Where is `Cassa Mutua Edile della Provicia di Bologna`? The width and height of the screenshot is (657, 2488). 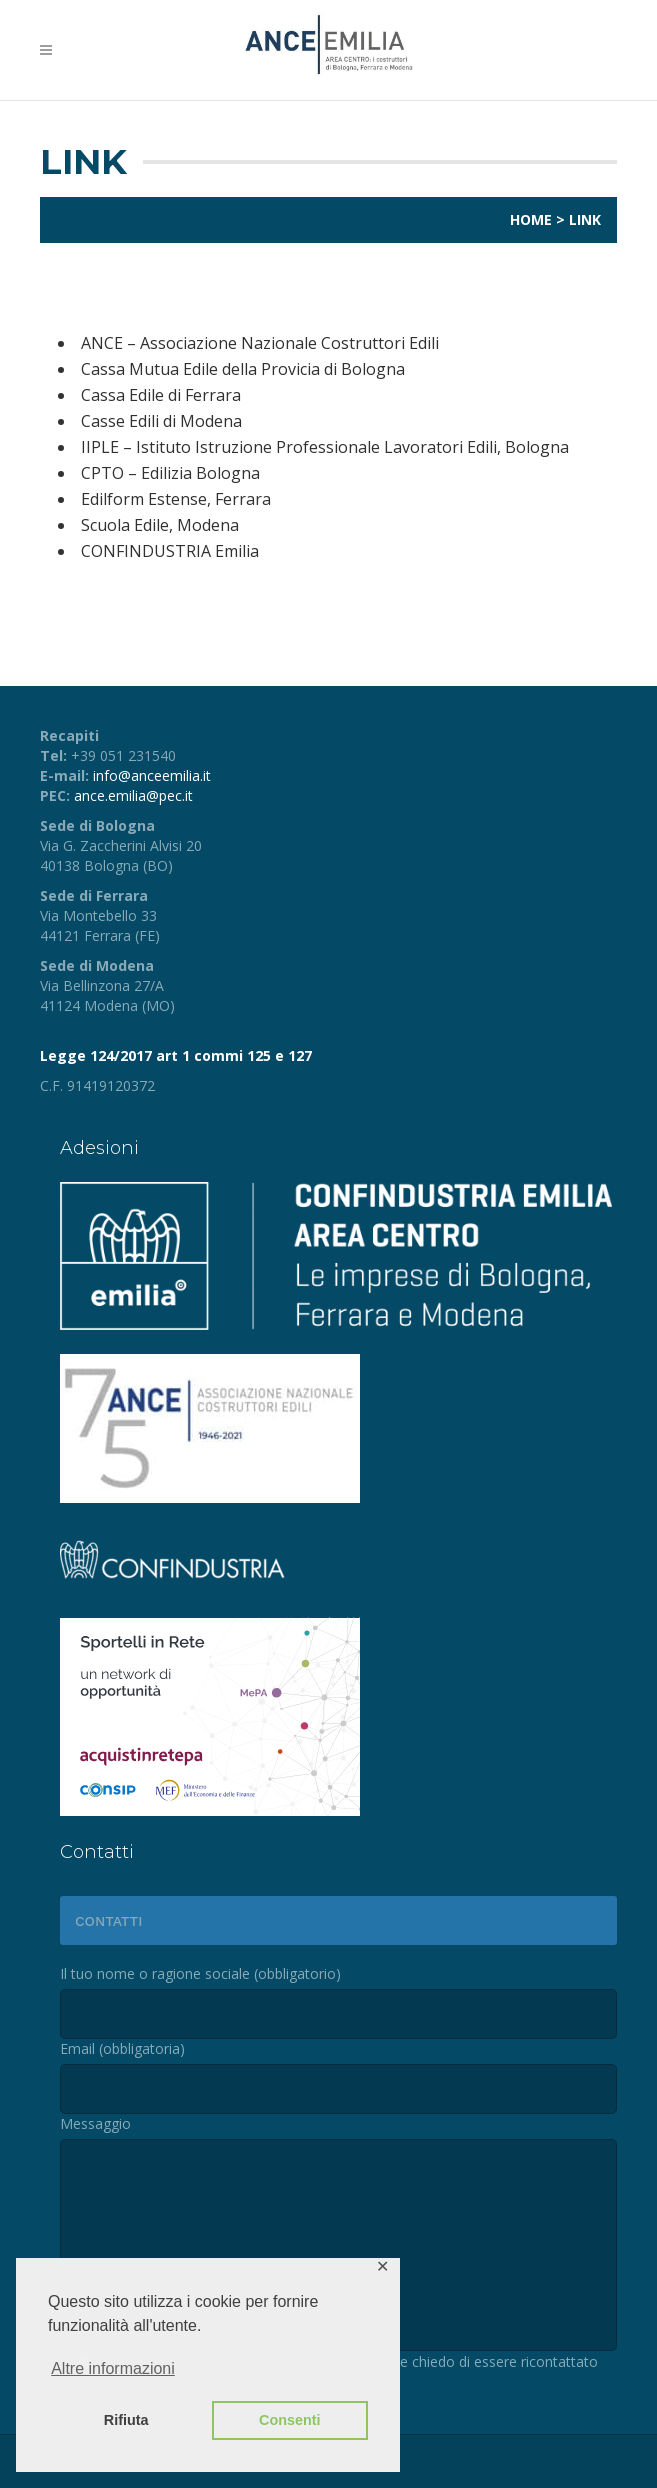 Cassa Mutua Edile della Provicia di Bologna is located at coordinates (243, 369).